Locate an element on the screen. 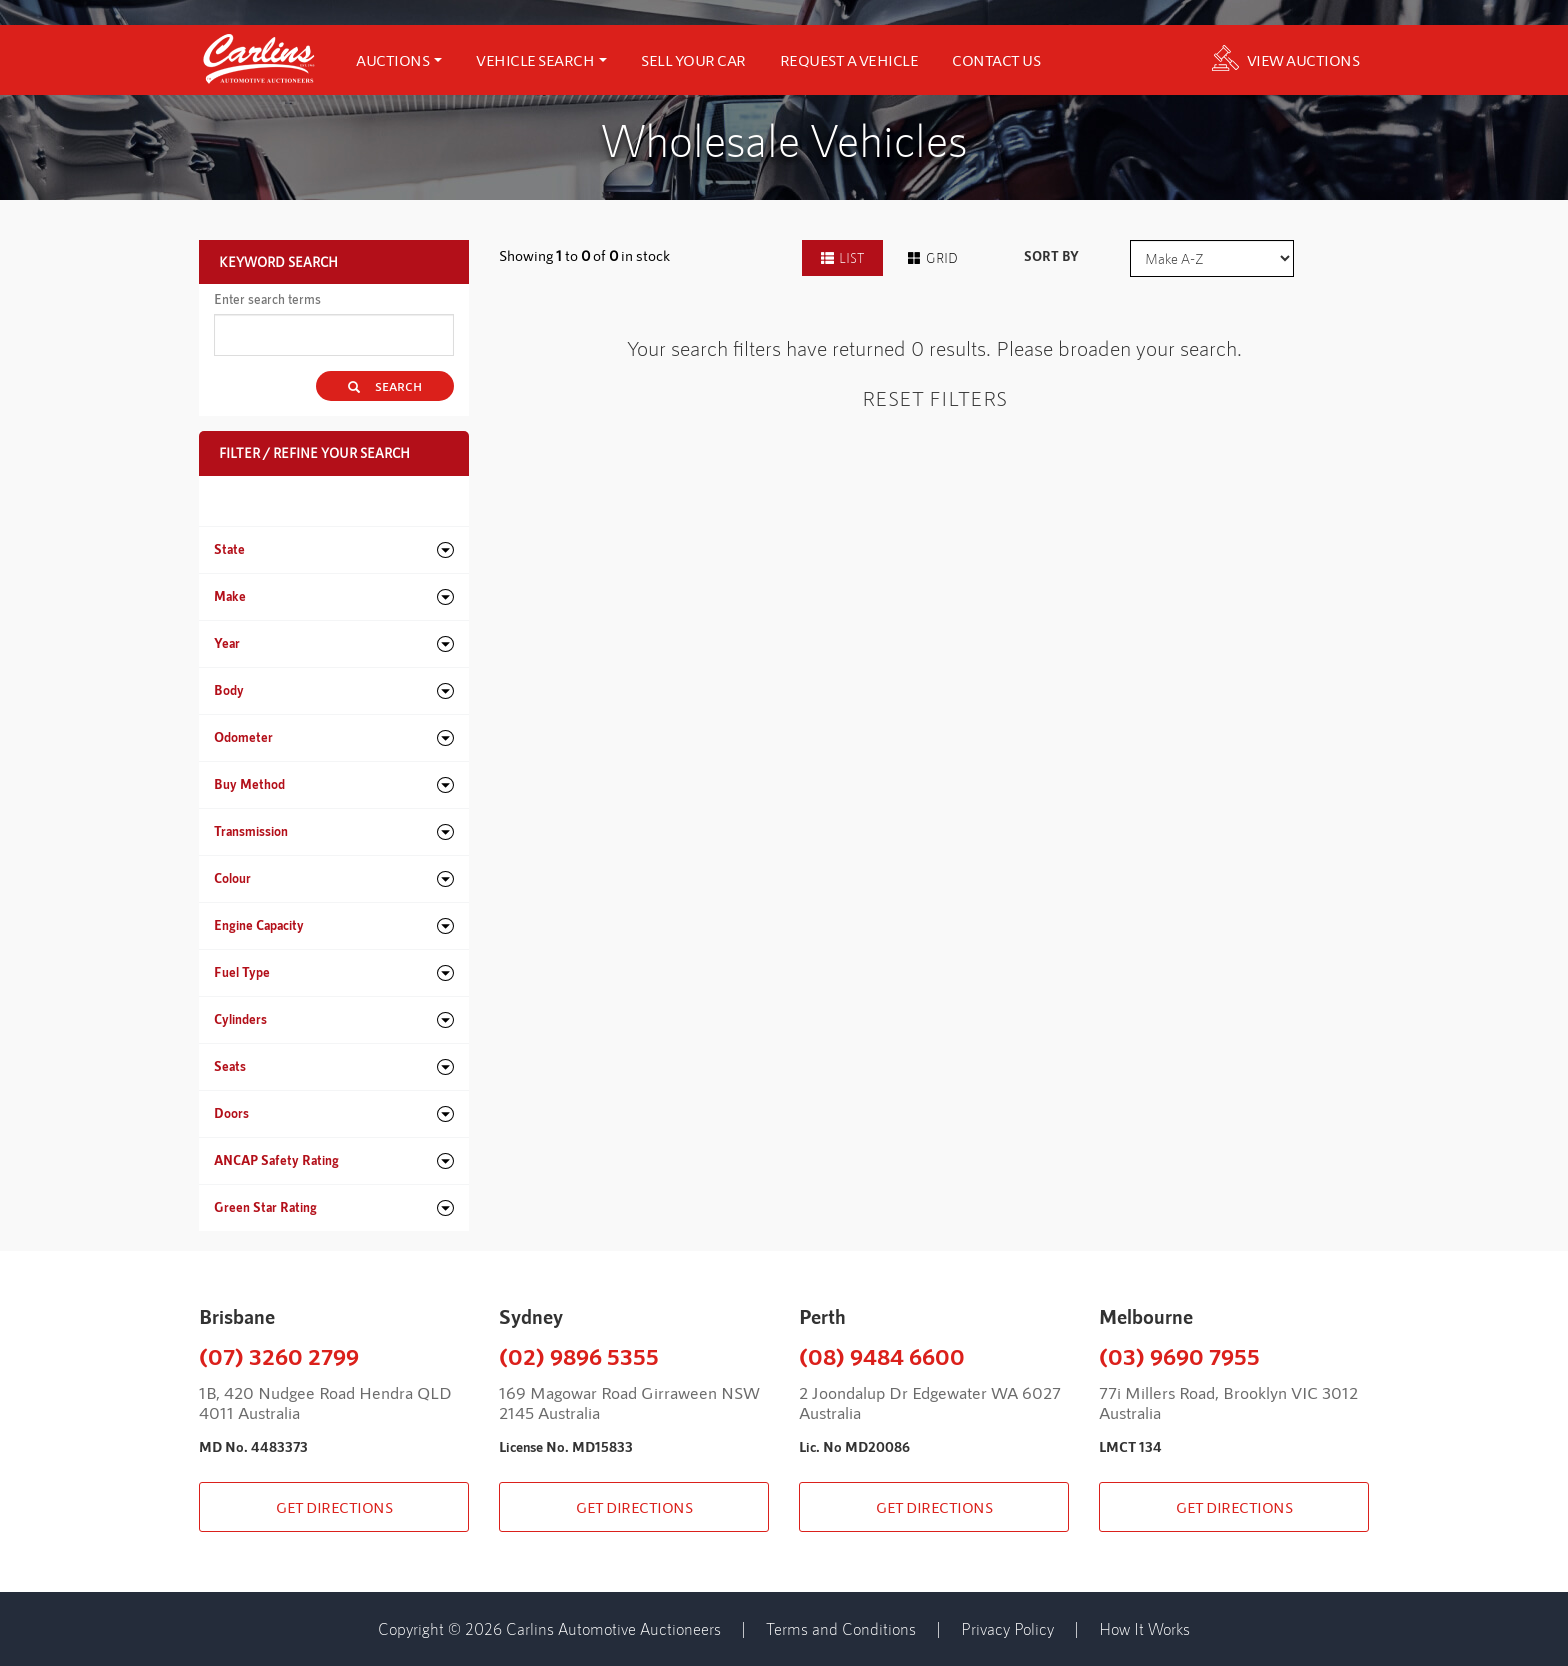  How It Works is located at coordinates (1144, 1628).